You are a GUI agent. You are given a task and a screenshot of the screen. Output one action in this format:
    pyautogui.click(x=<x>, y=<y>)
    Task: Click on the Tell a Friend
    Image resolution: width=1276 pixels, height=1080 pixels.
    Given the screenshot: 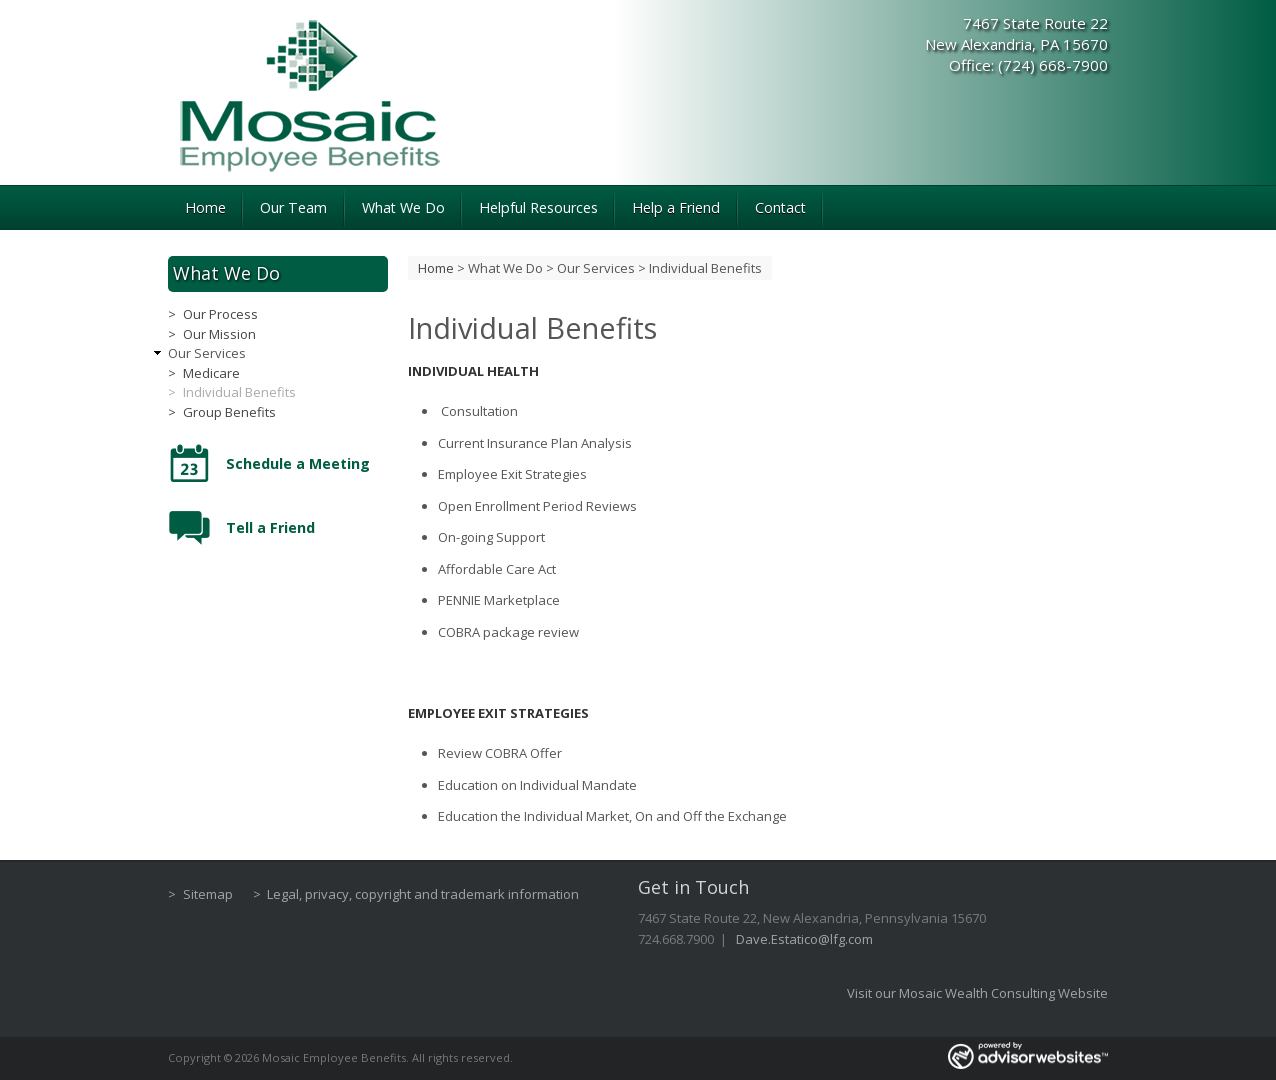 What is the action you would take?
    pyautogui.click(x=270, y=527)
    